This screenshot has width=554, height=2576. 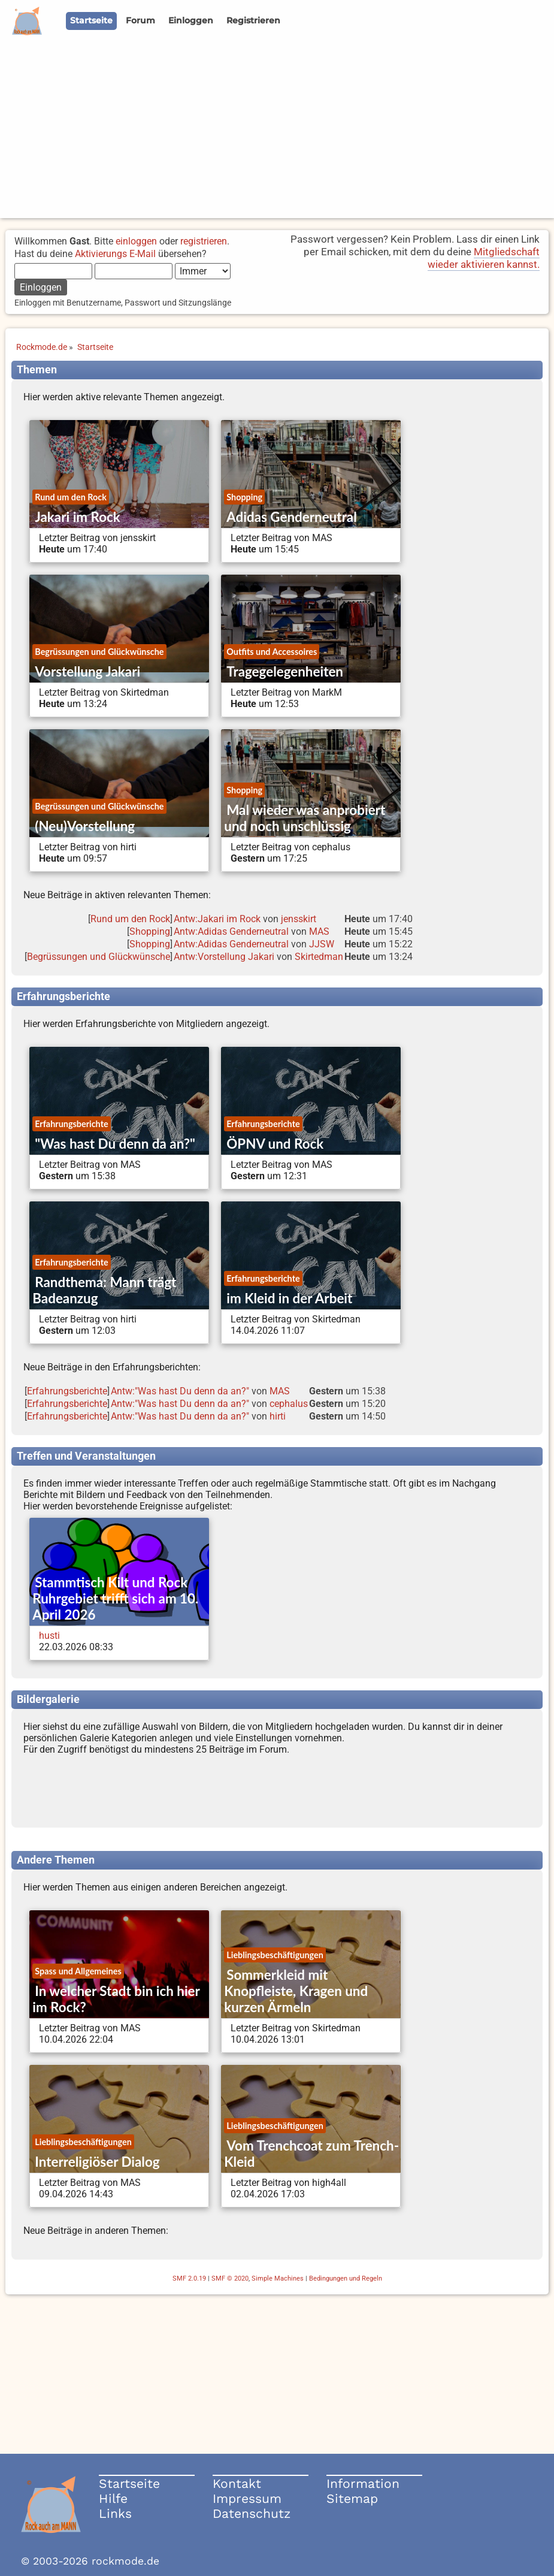 I want to click on Startseite, so click(x=129, y=2483).